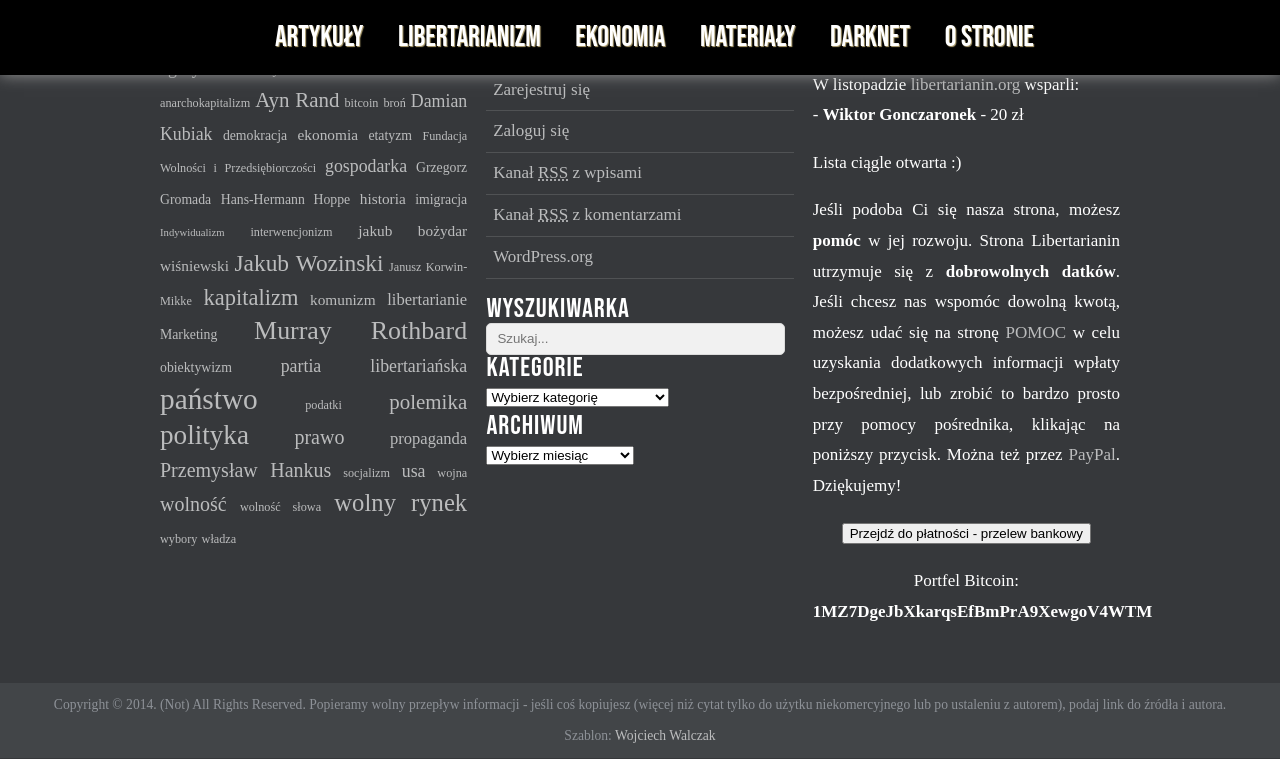 The width and height of the screenshot is (1280, 759). What do you see at coordinates (620, 37) in the screenshot?
I see `Ekonomia` at bounding box center [620, 37].